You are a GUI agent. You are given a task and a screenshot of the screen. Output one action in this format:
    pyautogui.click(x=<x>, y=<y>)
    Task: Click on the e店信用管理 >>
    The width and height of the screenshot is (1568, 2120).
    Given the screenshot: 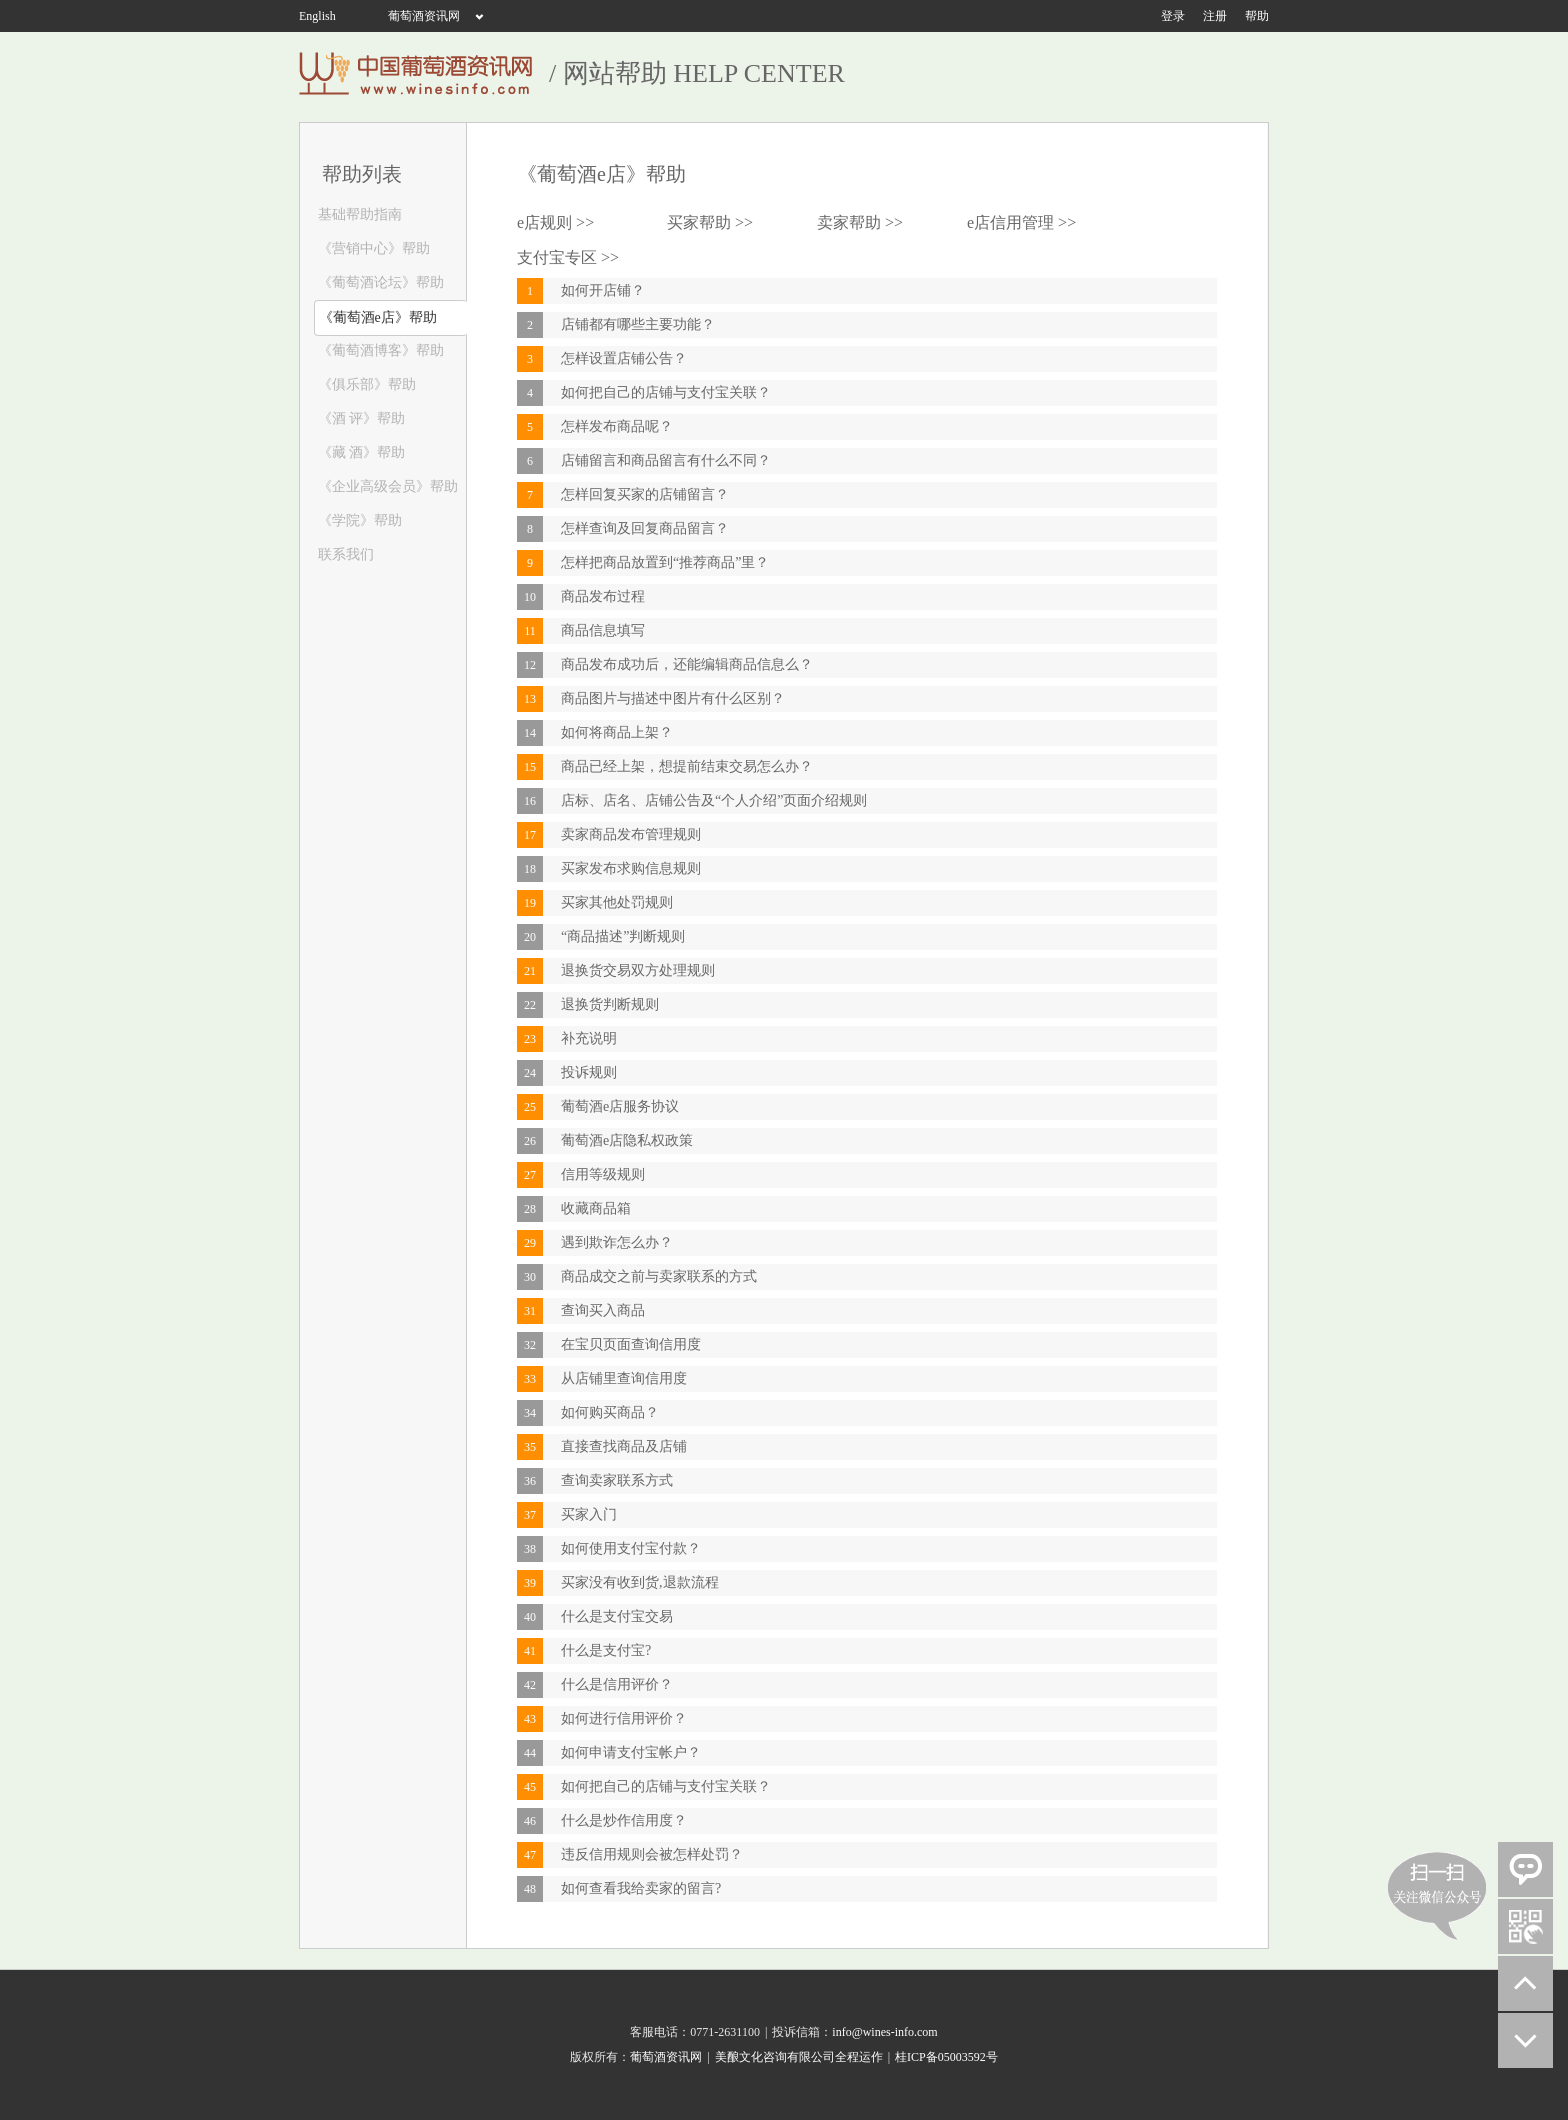 What is the action you would take?
    pyautogui.click(x=1021, y=222)
    